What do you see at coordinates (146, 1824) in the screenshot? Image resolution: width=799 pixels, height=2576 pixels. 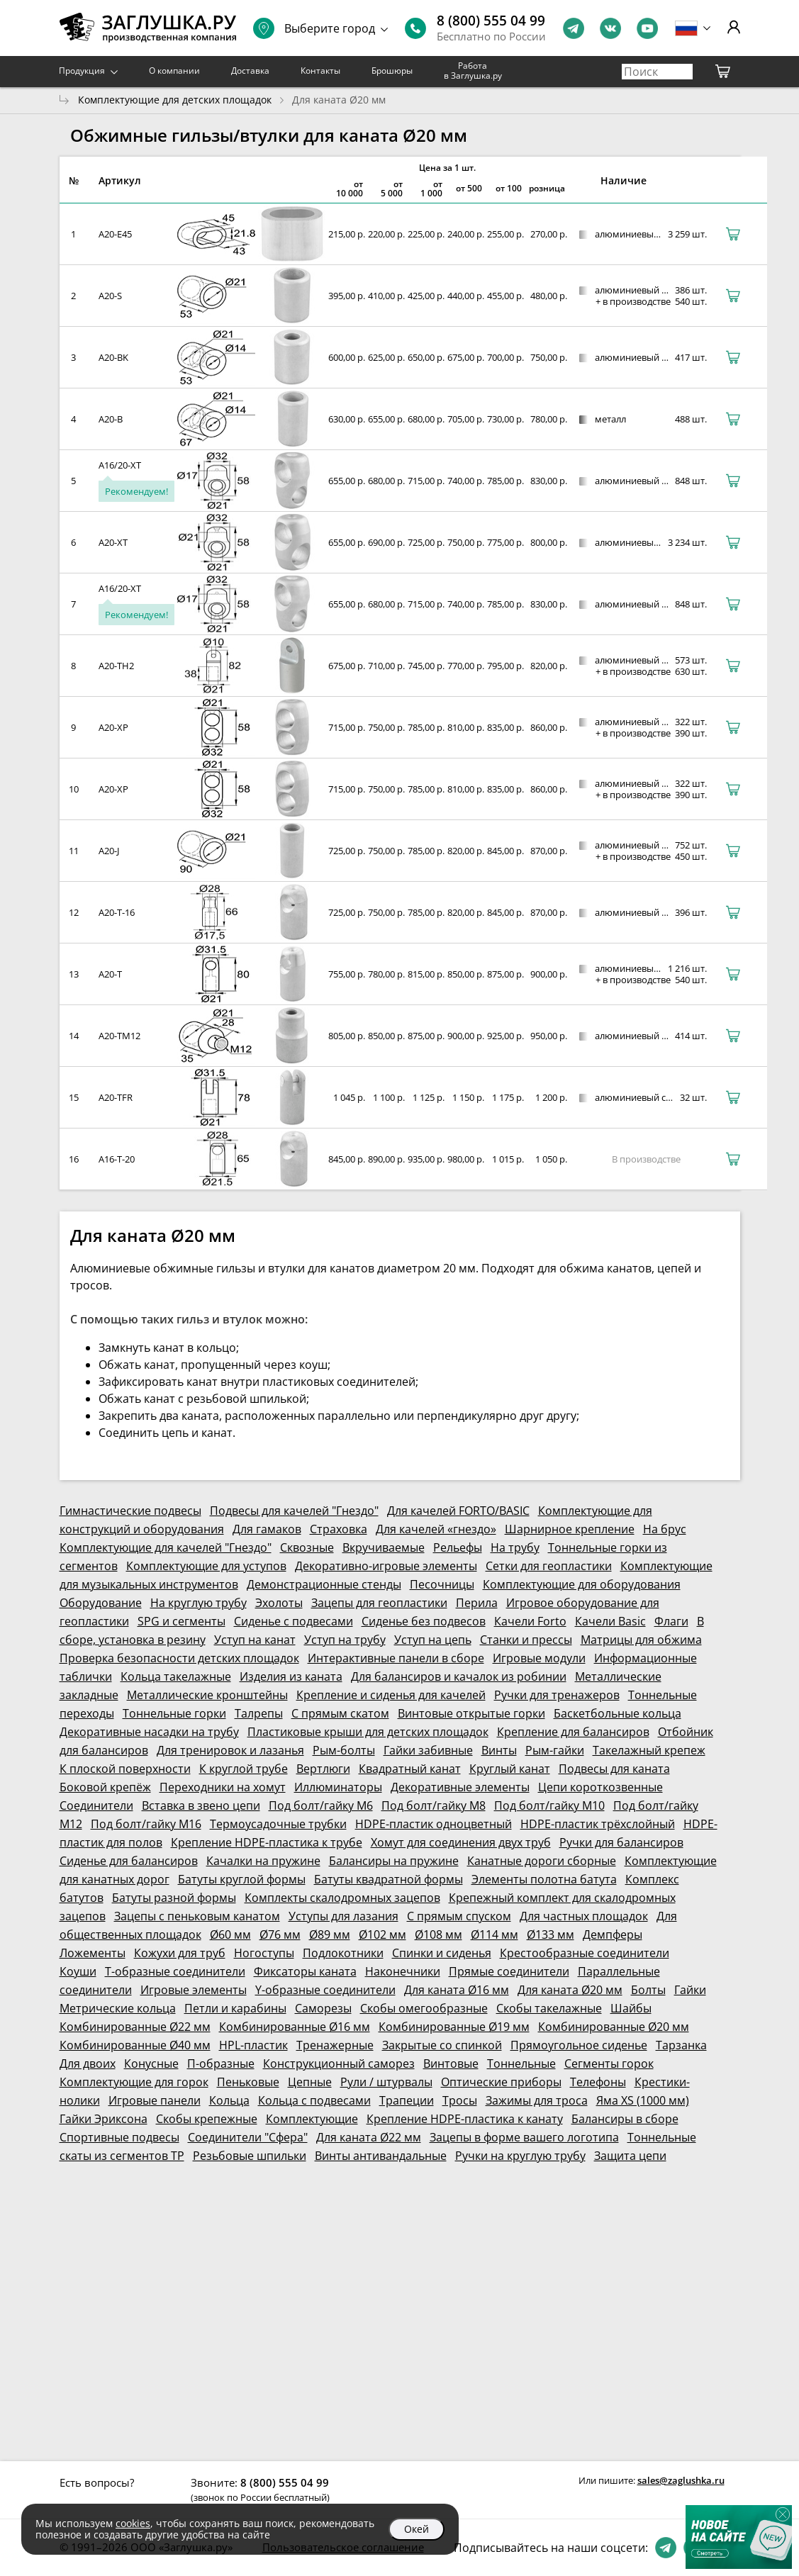 I see `Под болт/гайку М16` at bounding box center [146, 1824].